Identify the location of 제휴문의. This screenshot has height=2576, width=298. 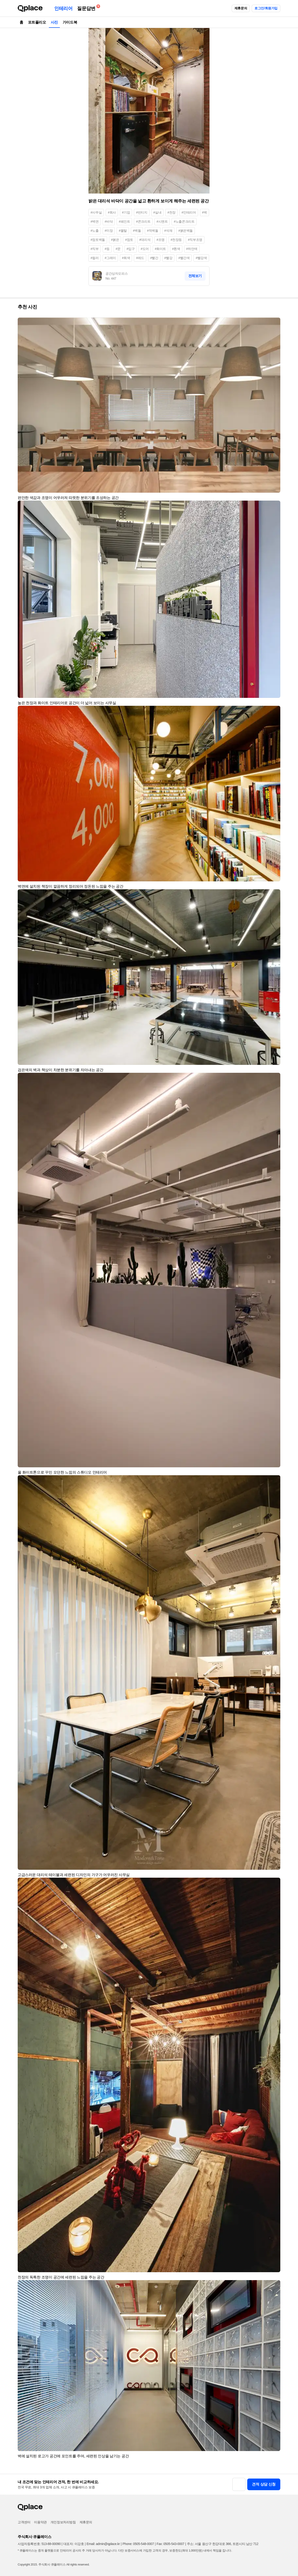
(240, 8).